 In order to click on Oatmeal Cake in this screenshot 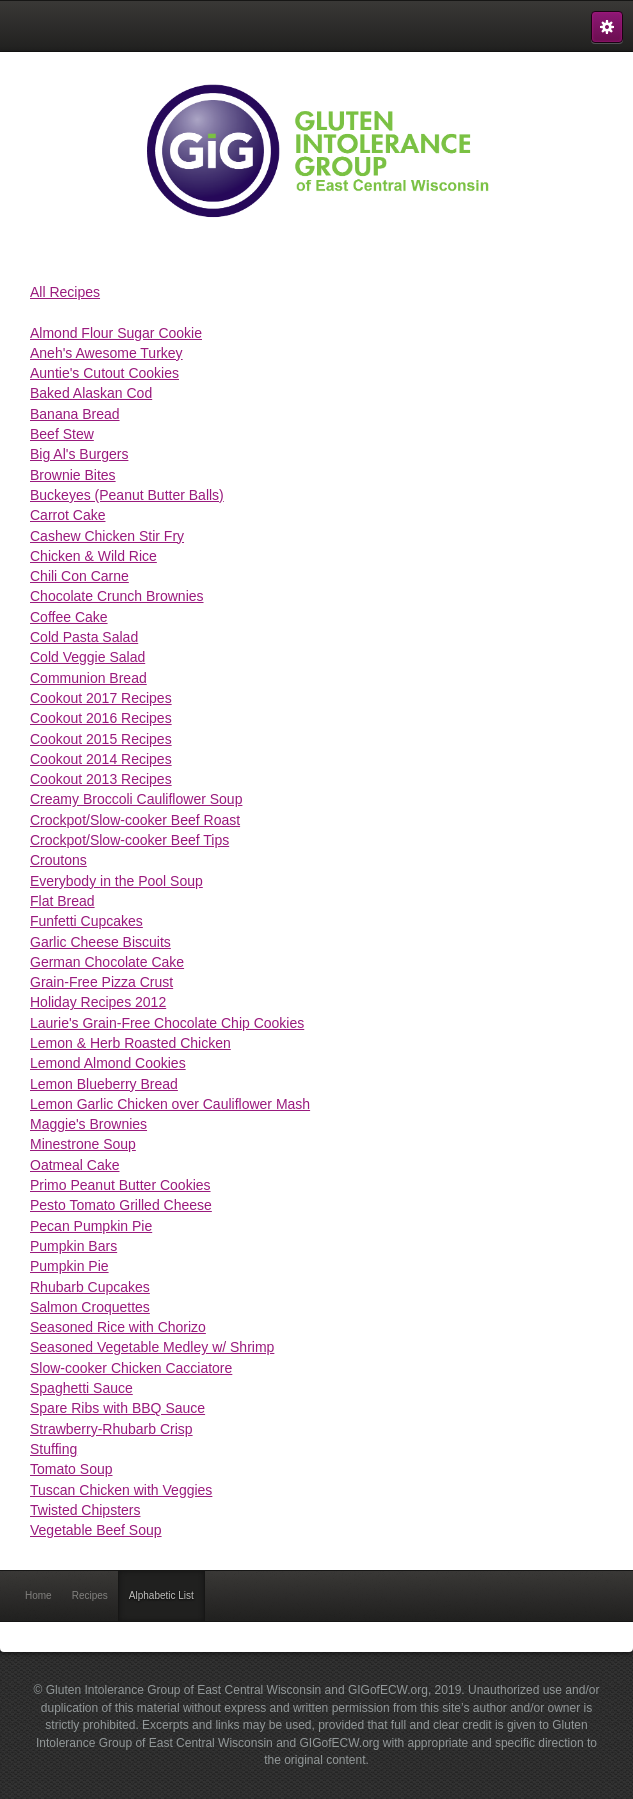, I will do `click(74, 1165)`.